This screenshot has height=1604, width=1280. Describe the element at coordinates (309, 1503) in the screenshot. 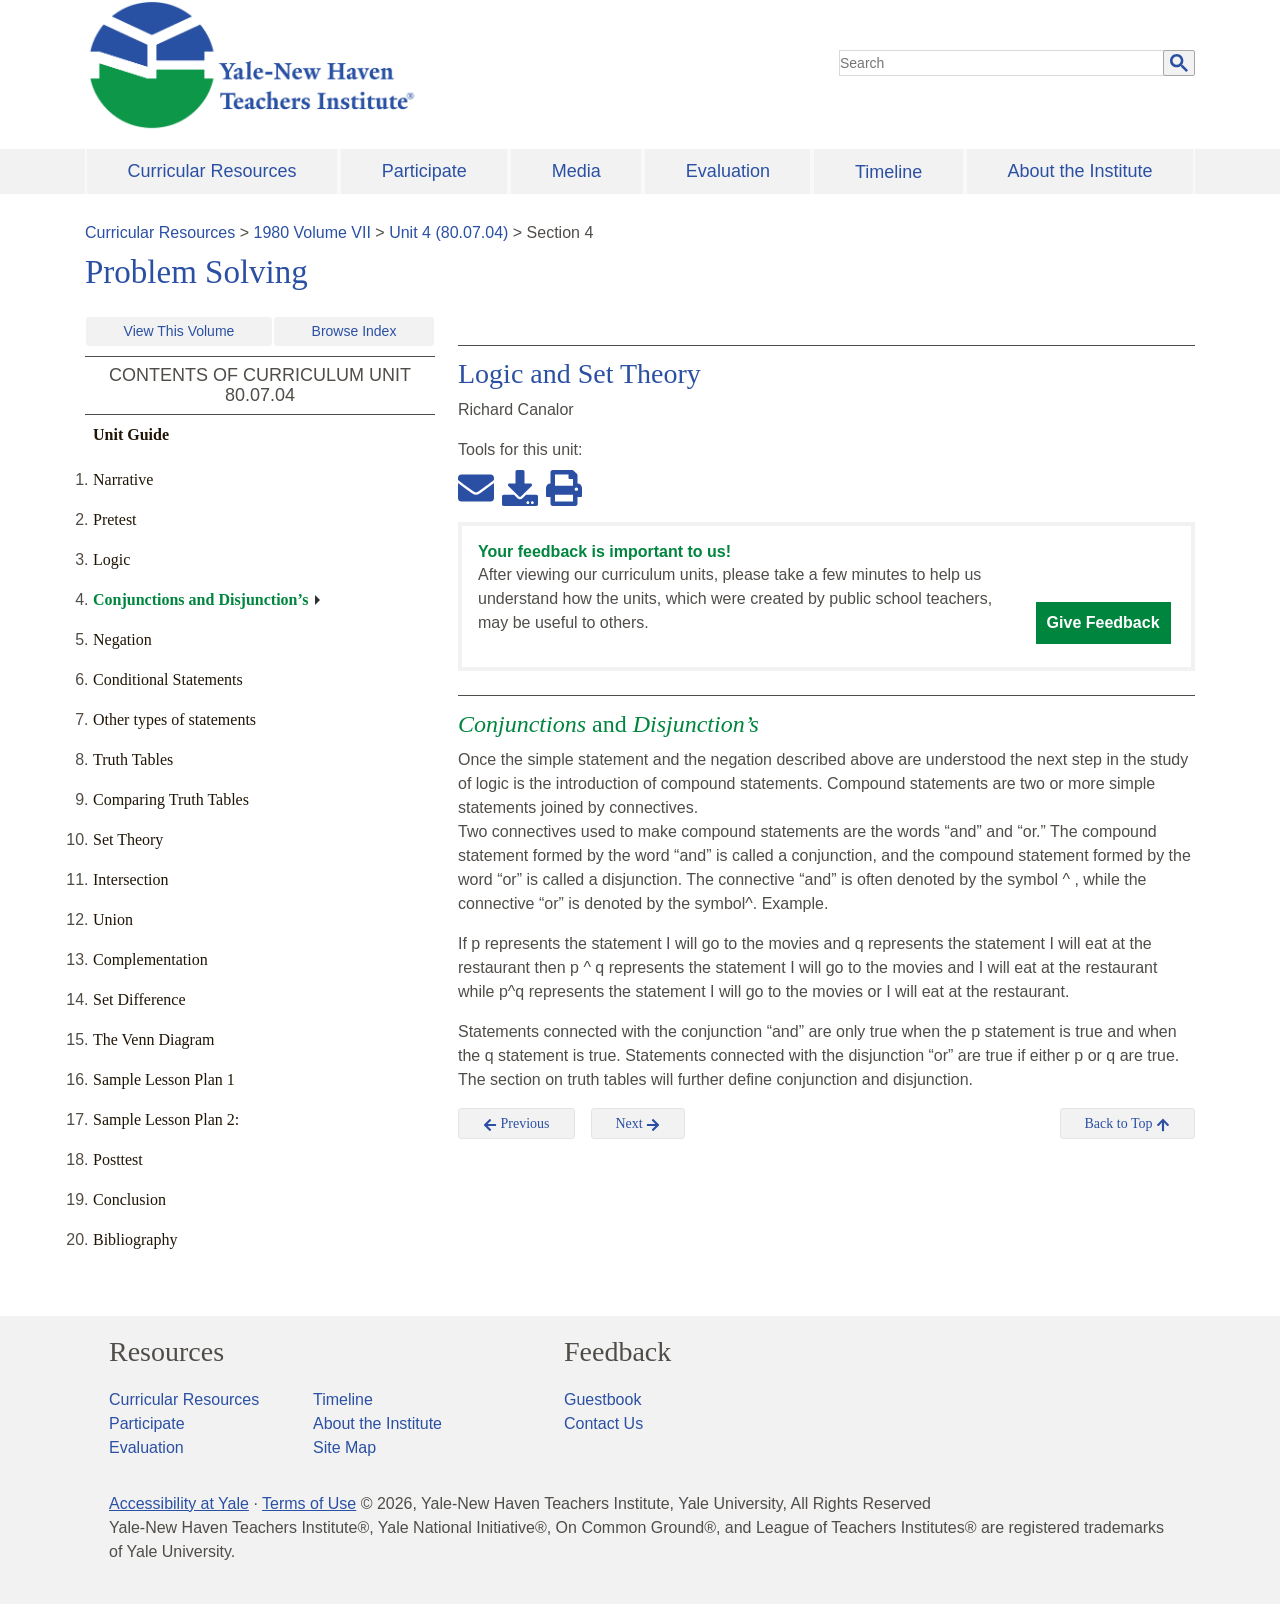

I see `Terms of Use` at that location.